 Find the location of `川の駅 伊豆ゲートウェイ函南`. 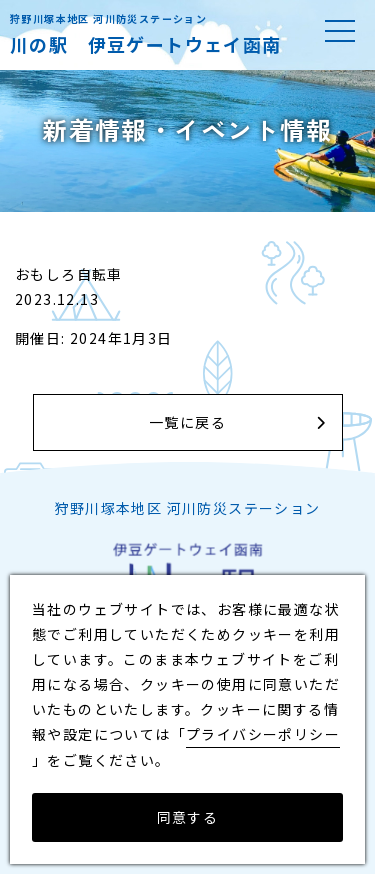

川の駅 伊豆ゲートウェイ函南 is located at coordinates (146, 44).